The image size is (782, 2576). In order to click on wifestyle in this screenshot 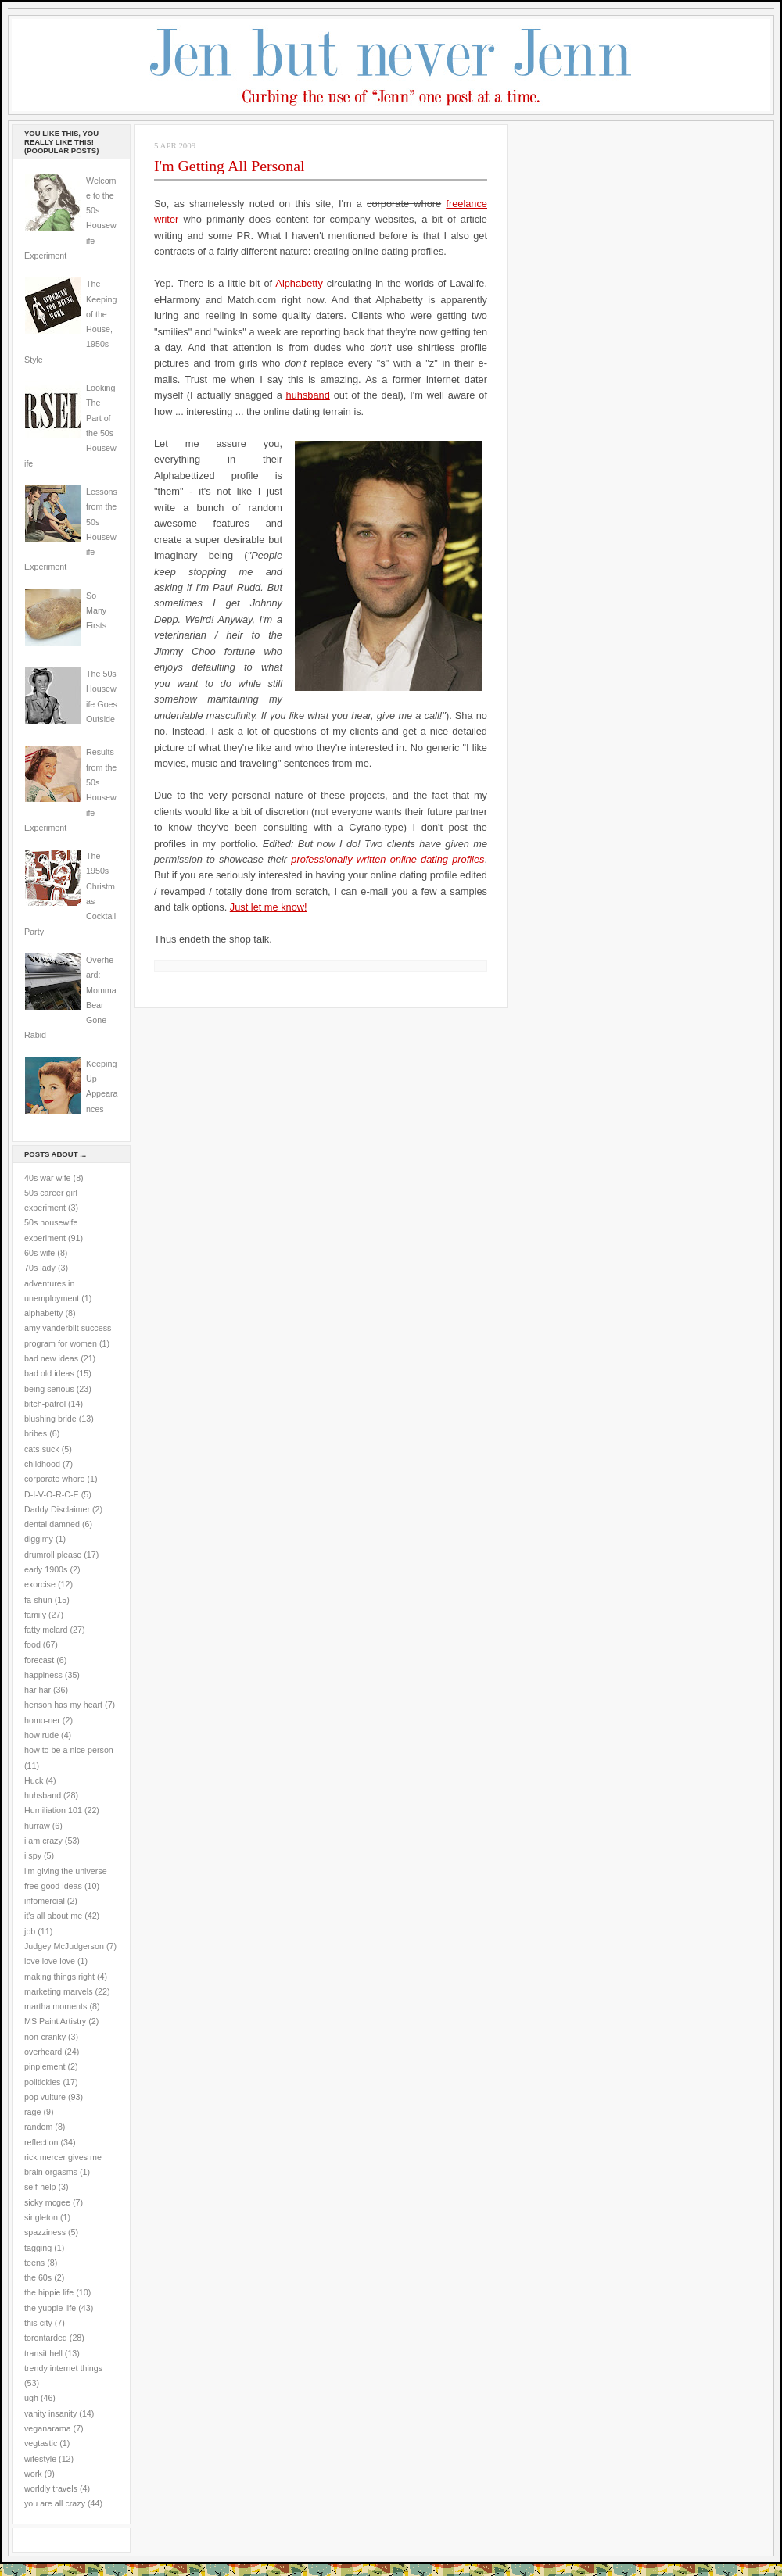, I will do `click(40, 2458)`.